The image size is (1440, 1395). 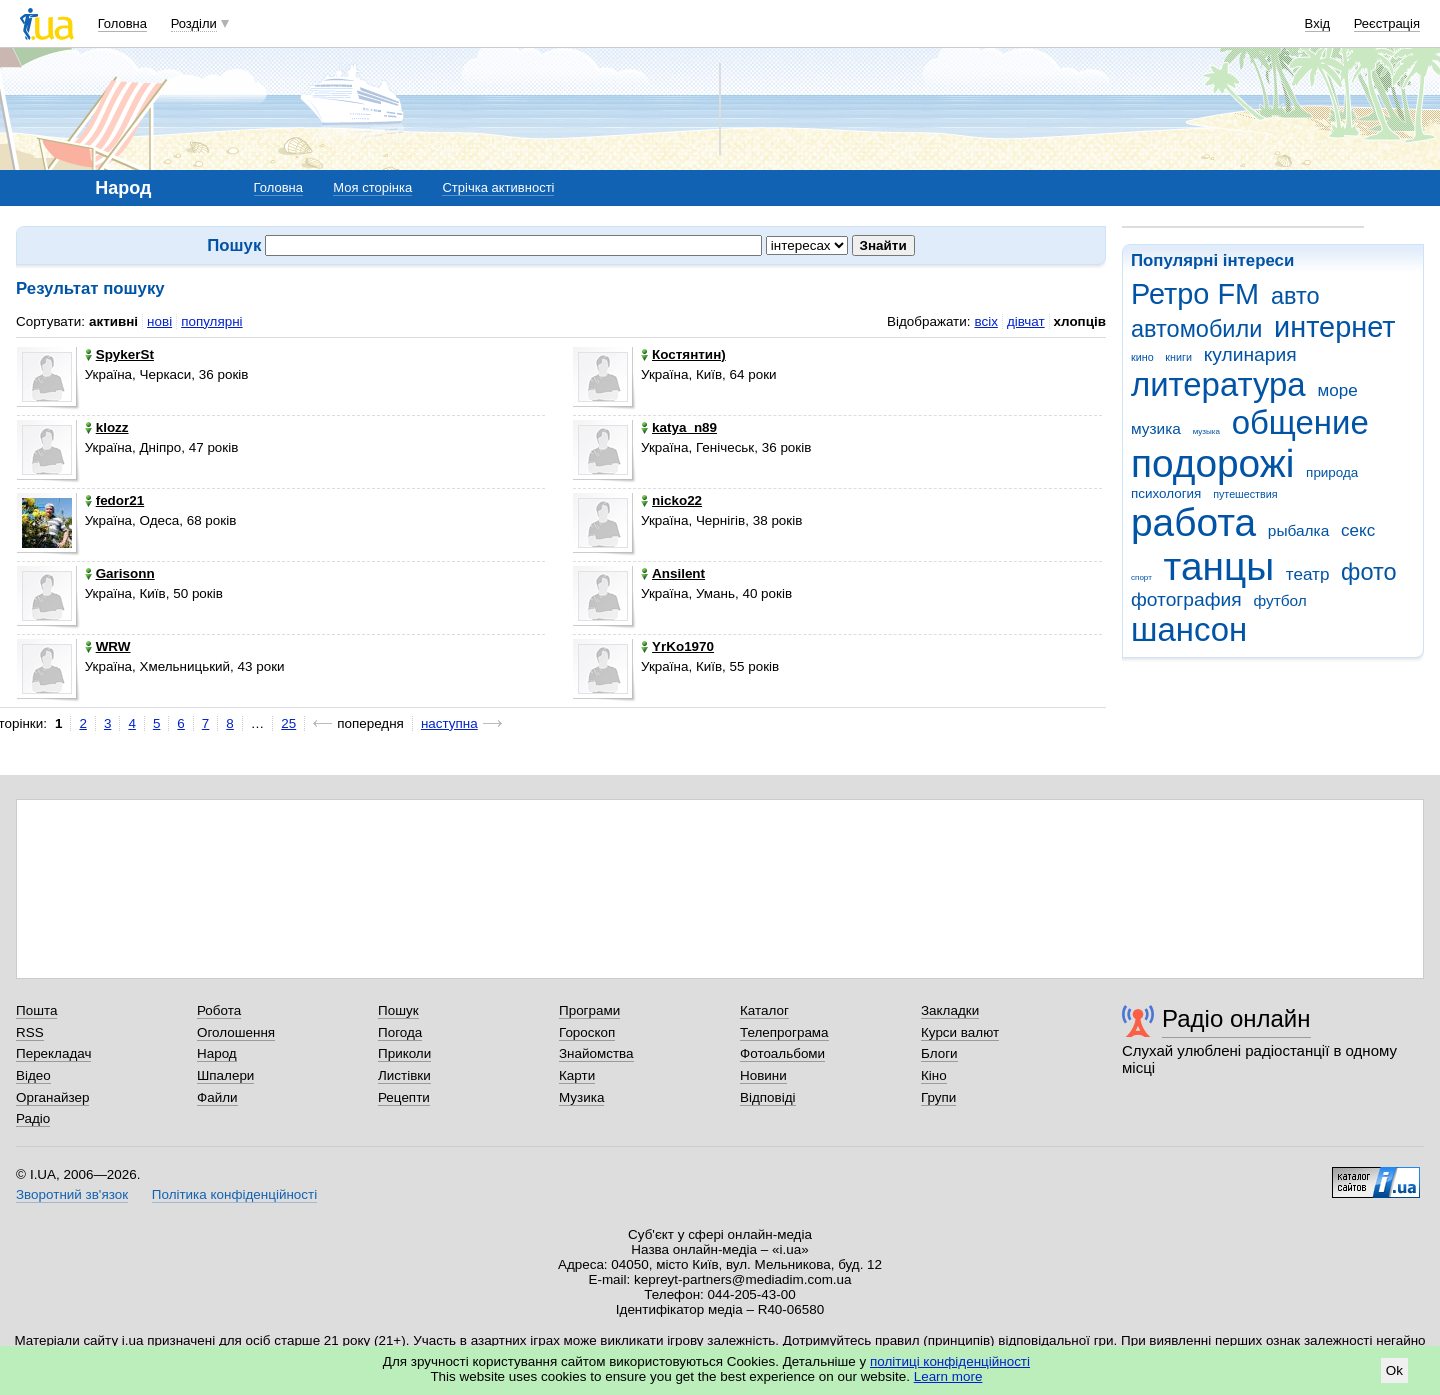 What do you see at coordinates (30, 1032) in the screenshot?
I see `RSS` at bounding box center [30, 1032].